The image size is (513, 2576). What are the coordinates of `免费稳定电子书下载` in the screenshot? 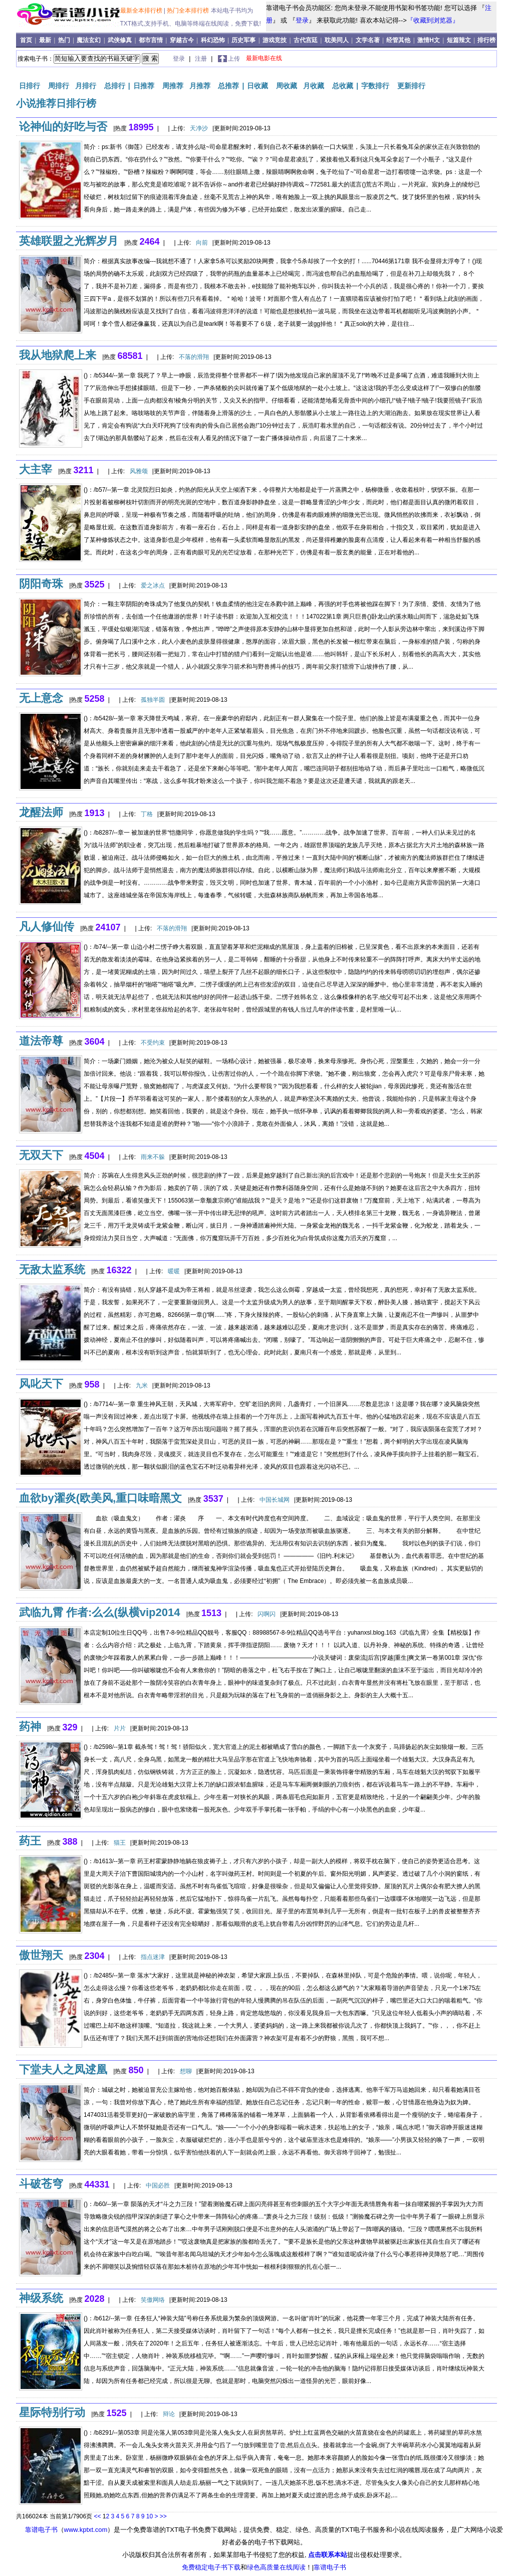 It's located at (211, 2567).